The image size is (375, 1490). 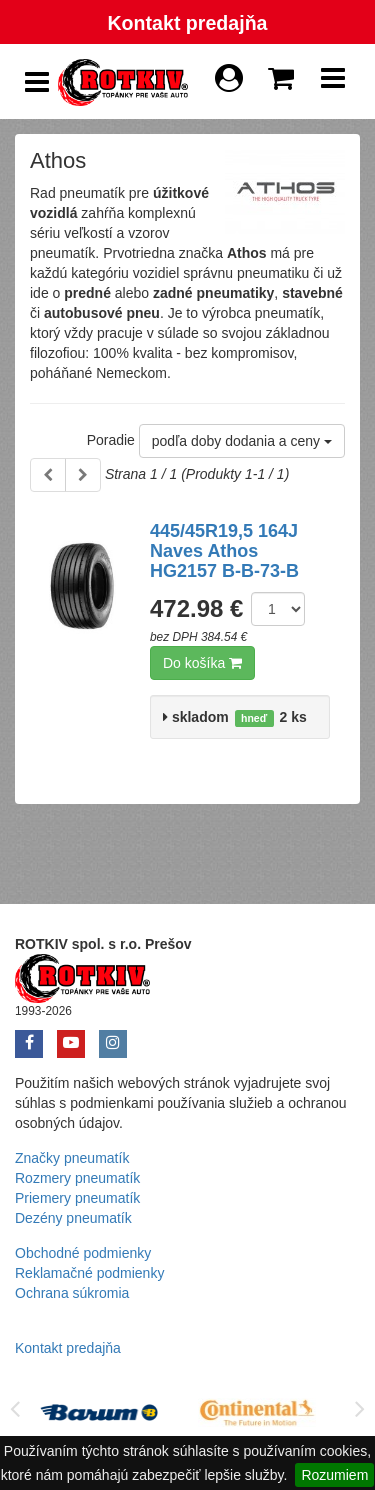 I want to click on Rozmery pneumatík, so click(x=77, y=1178).